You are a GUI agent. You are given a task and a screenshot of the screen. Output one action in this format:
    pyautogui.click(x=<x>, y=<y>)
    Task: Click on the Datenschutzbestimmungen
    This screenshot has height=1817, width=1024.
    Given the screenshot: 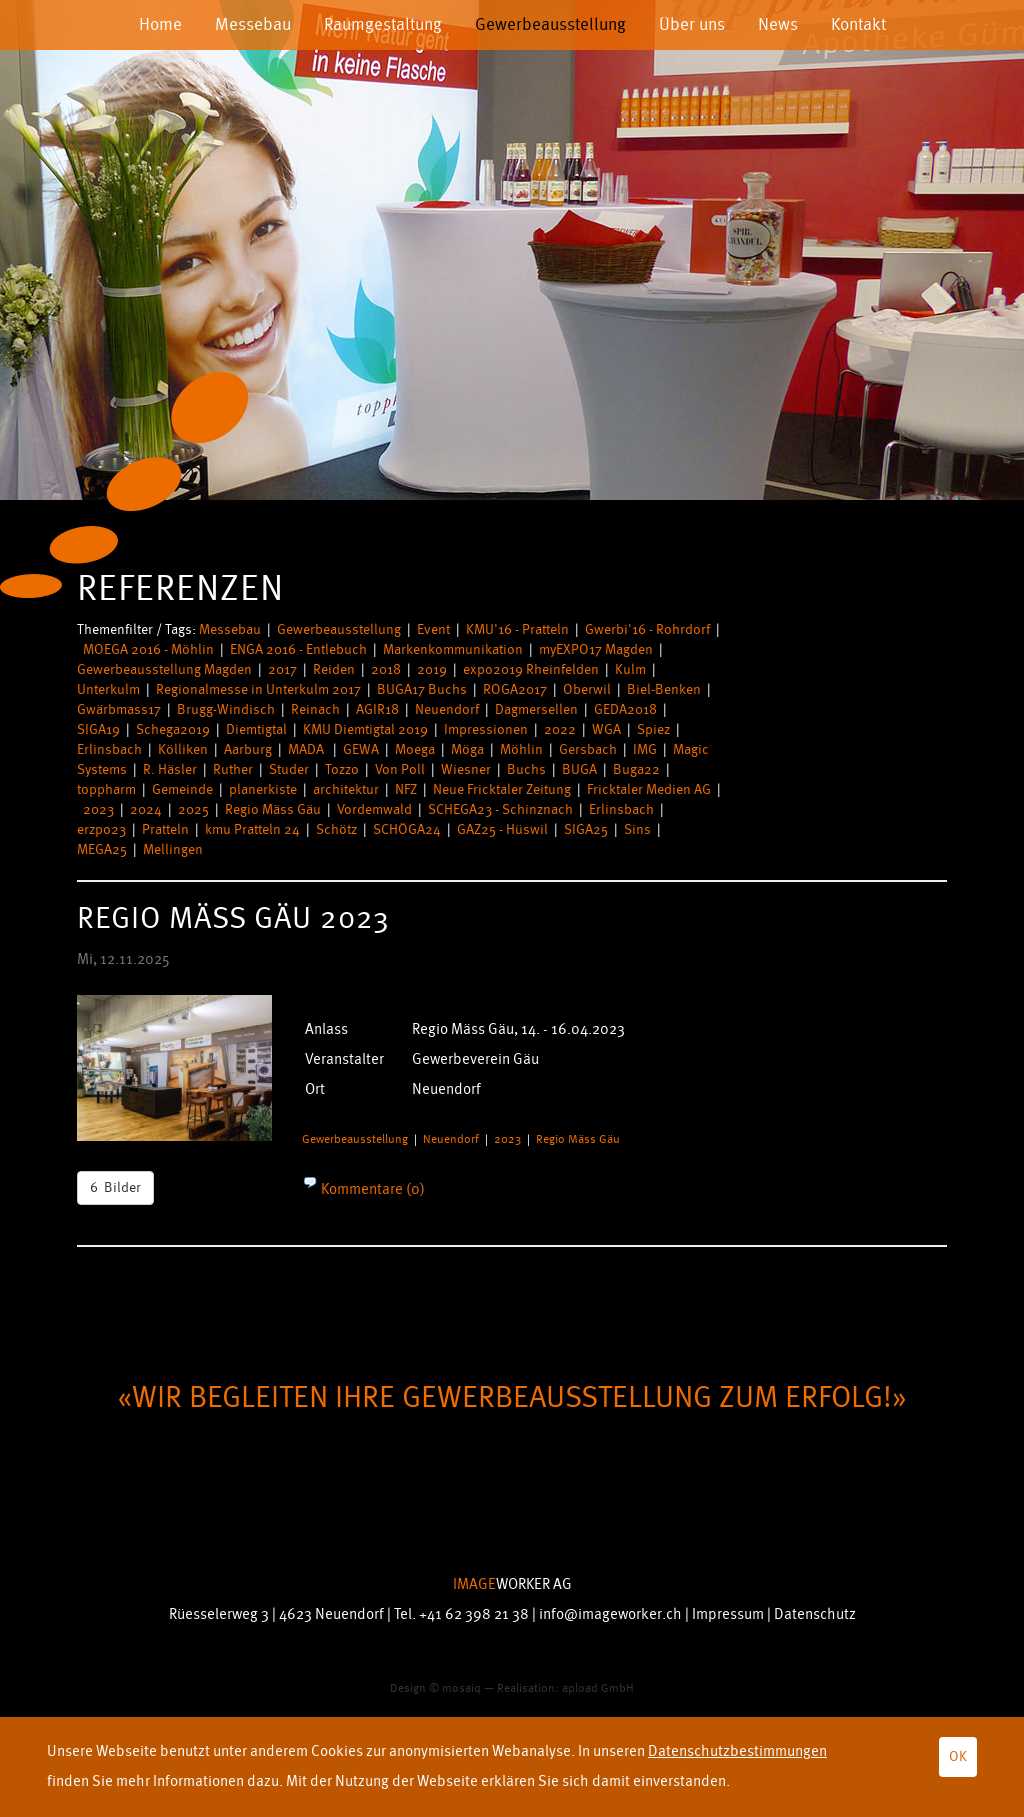 What is the action you would take?
    pyautogui.click(x=737, y=1751)
    